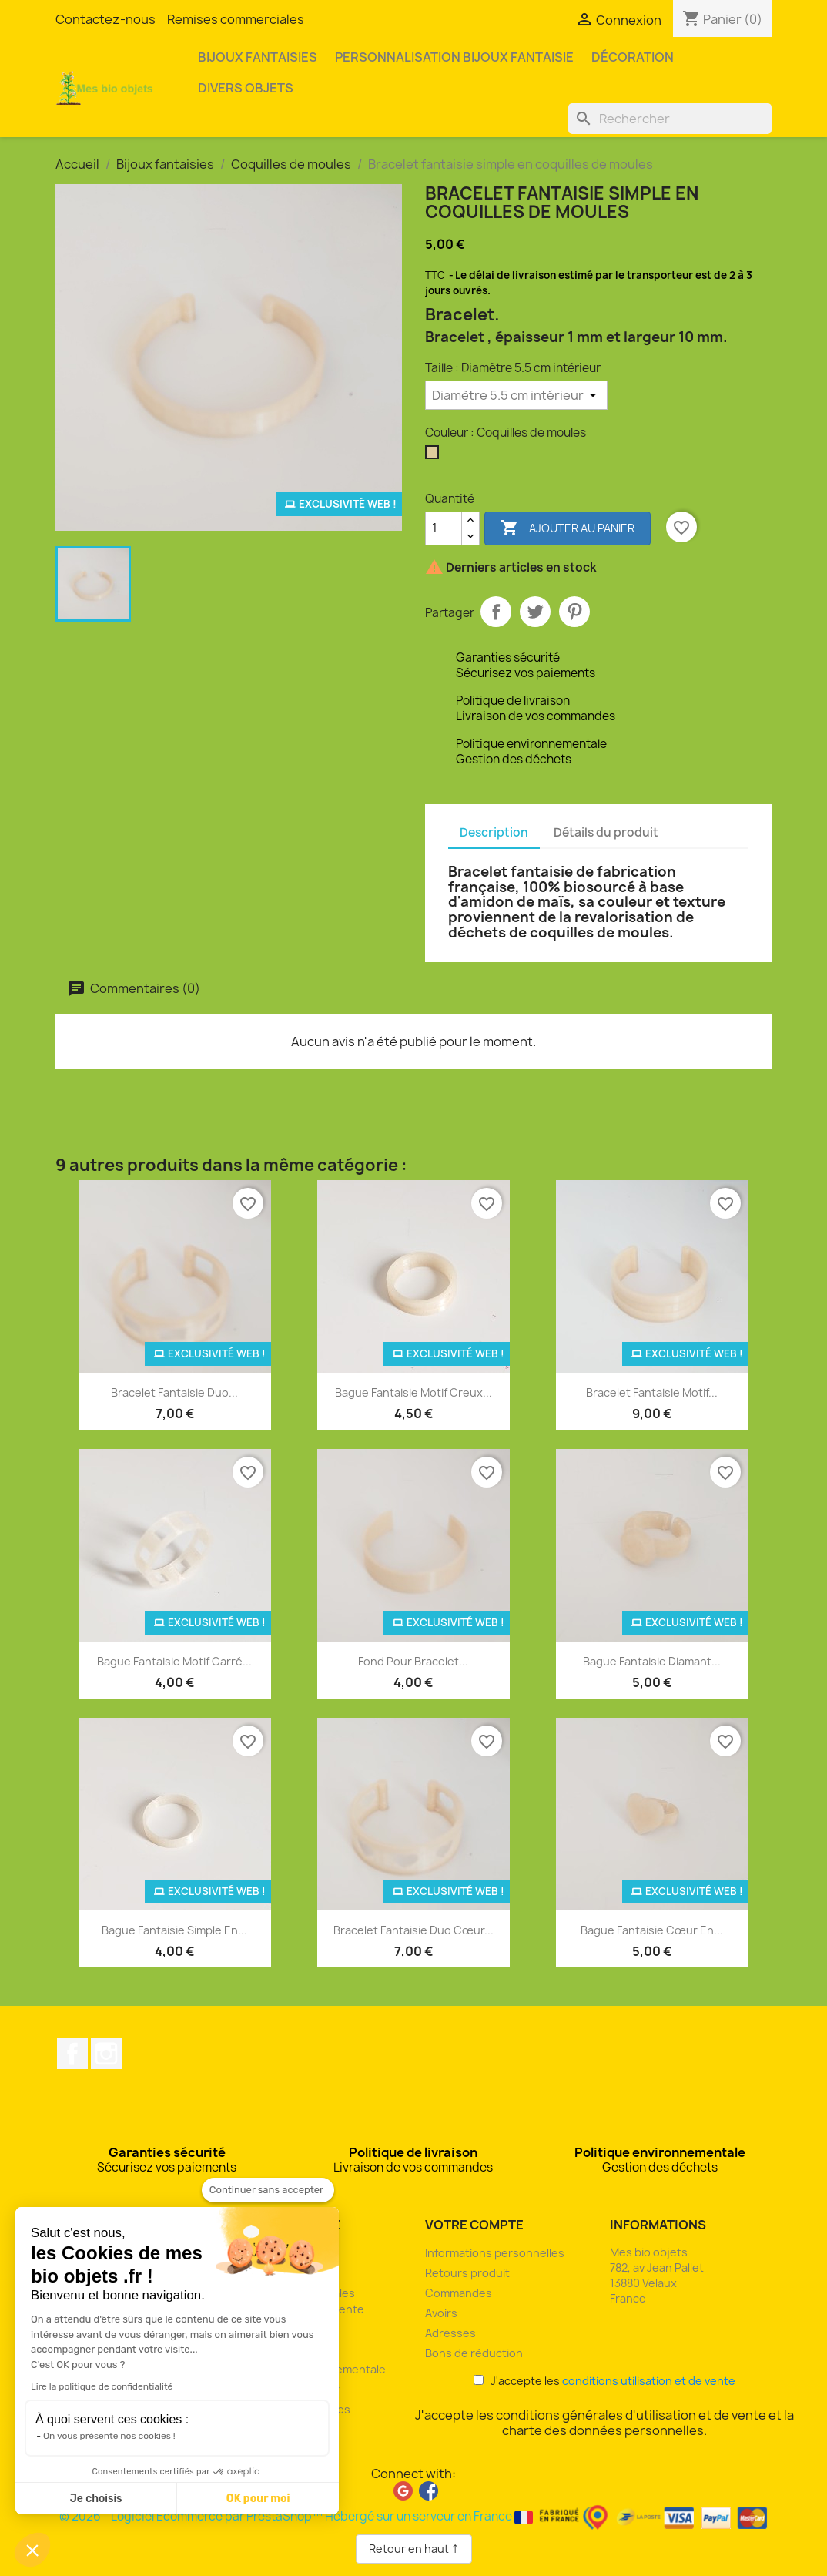 Image resolution: width=827 pixels, height=2576 pixels. I want to click on Bague fantaisie diamant..., so click(652, 1661).